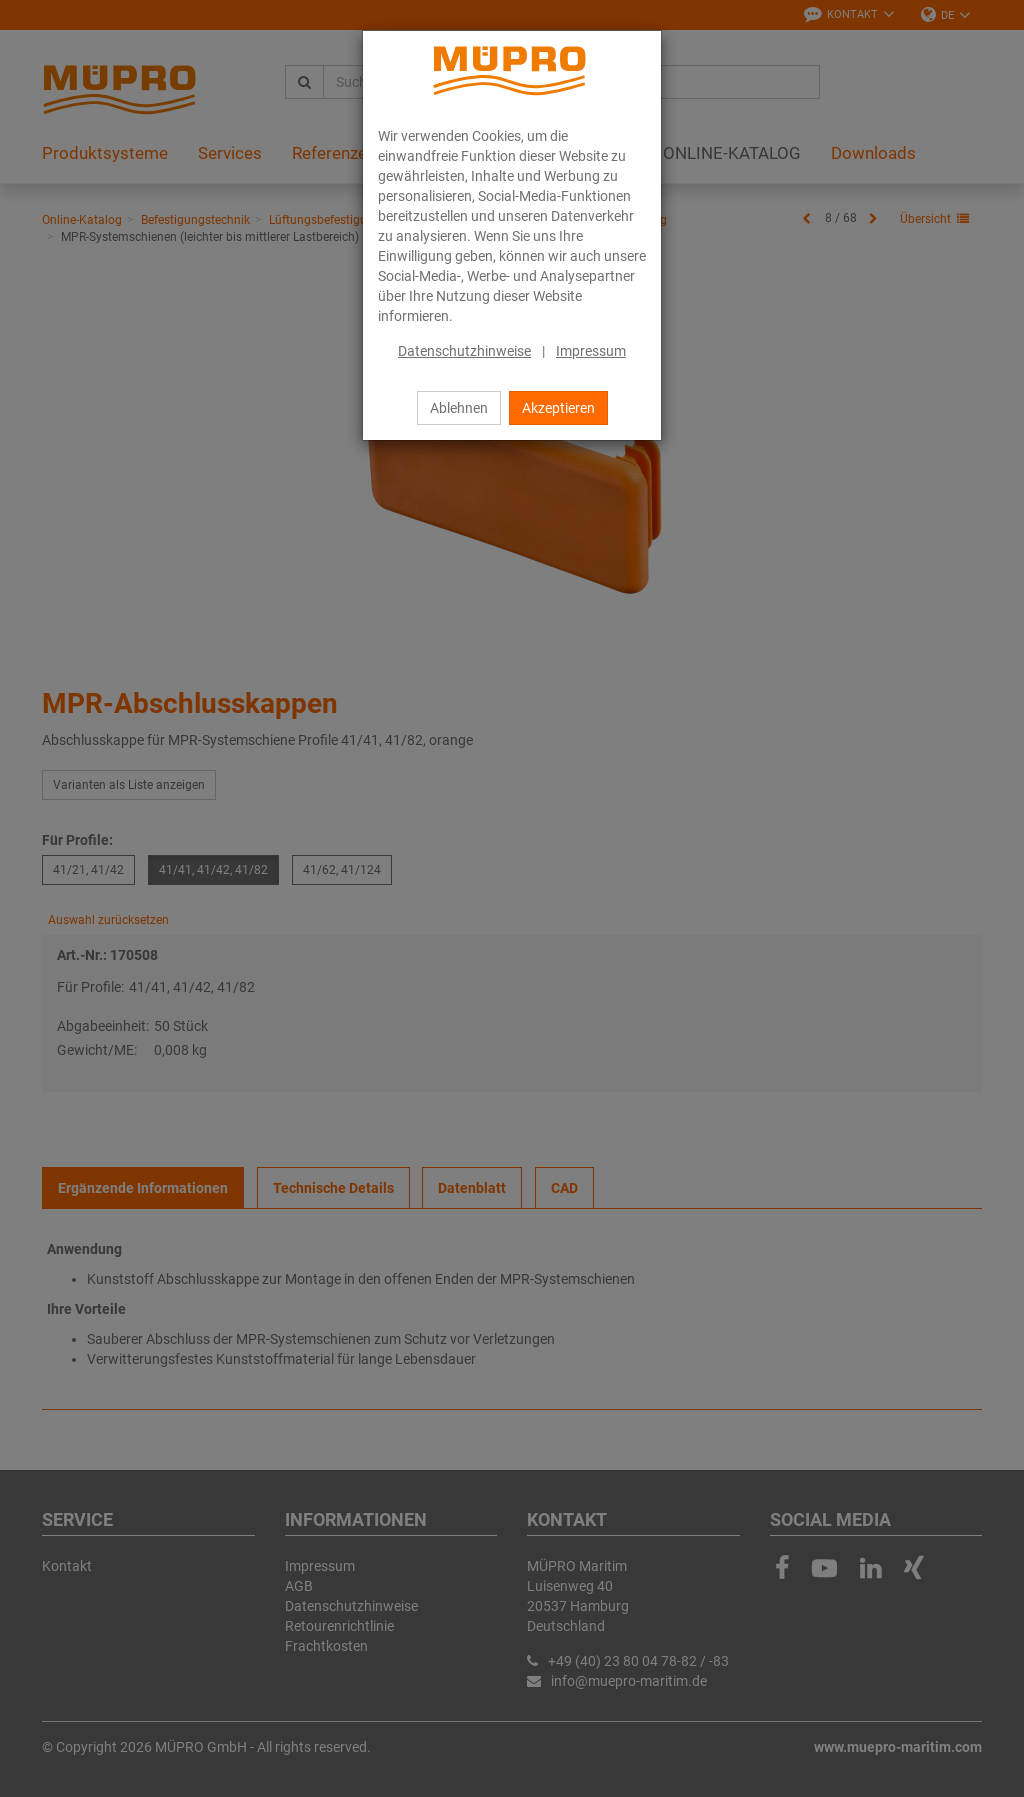 The width and height of the screenshot is (1024, 1797). I want to click on Impressum, so click(591, 351).